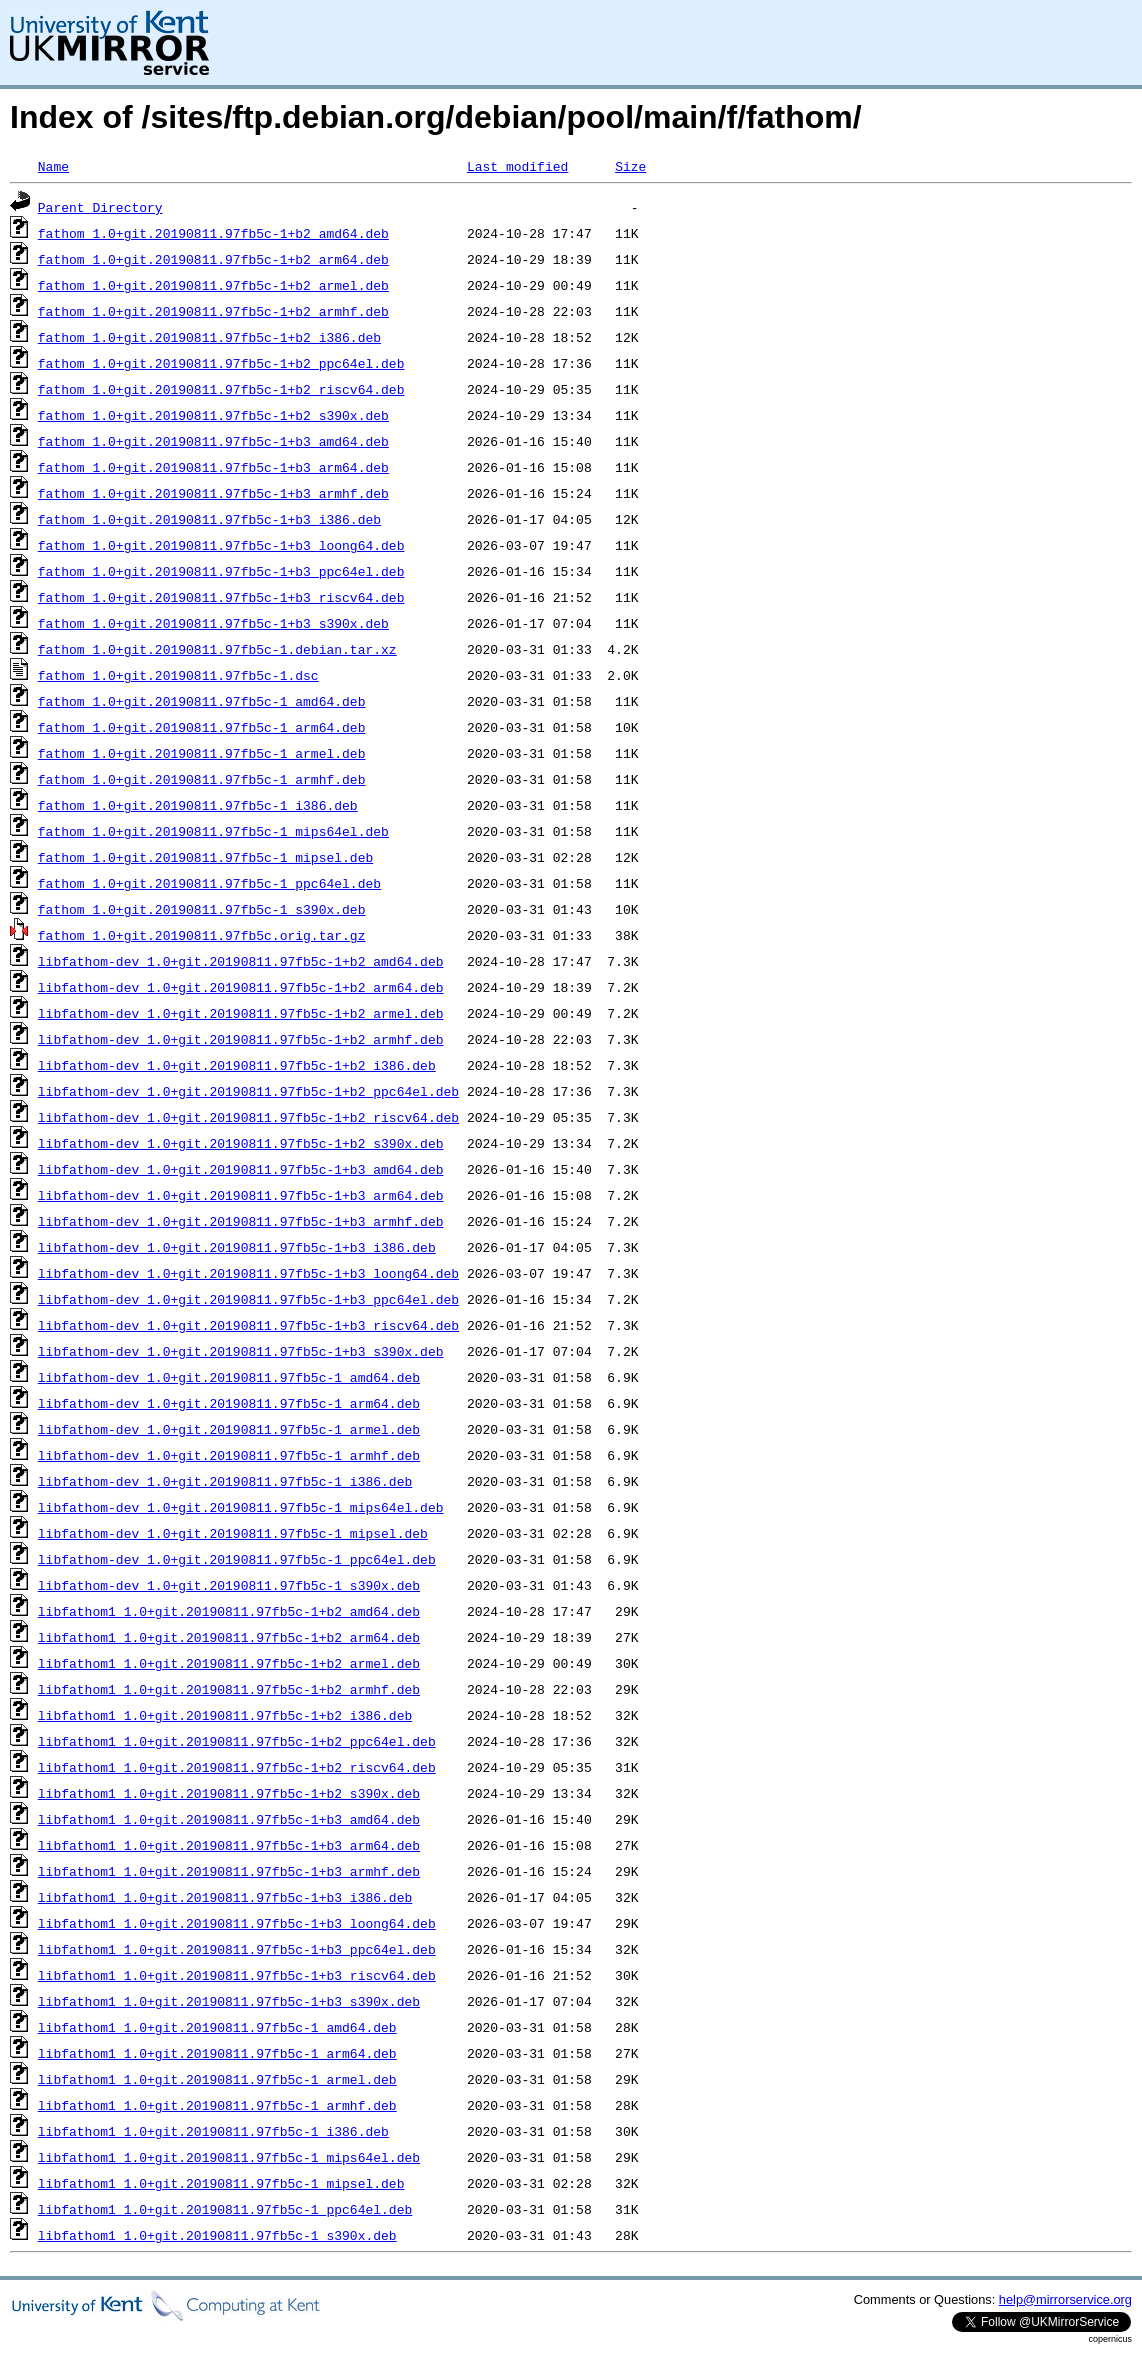 This screenshot has width=1142, height=2359. What do you see at coordinates (213, 831) in the screenshot?
I see `fathom_1.0+git.20190811.97fb5c-1_mips64el.deb` at bounding box center [213, 831].